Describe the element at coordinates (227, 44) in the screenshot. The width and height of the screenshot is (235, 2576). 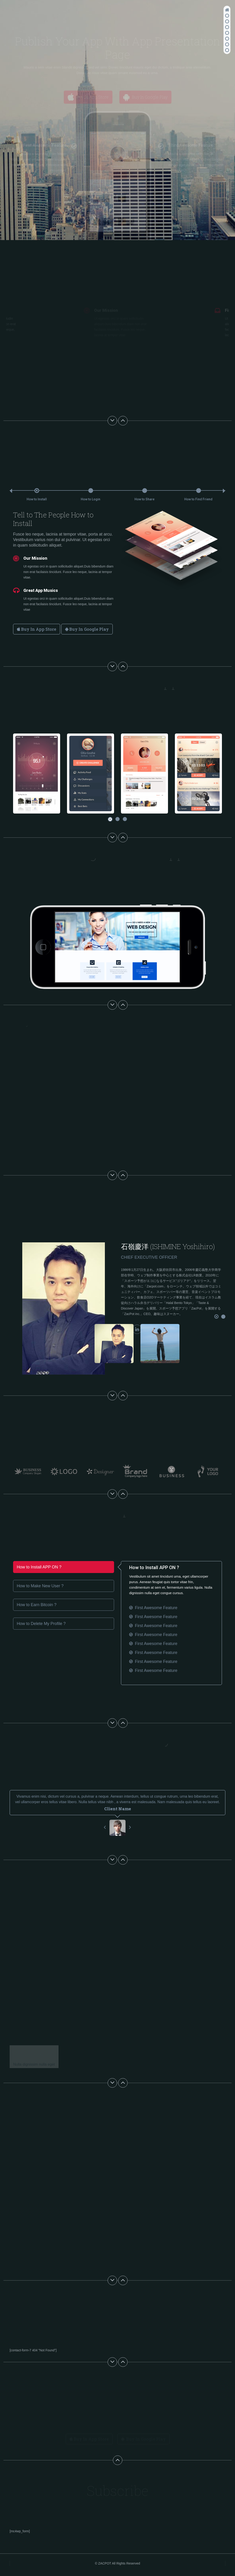
I see `Contact us` at that location.